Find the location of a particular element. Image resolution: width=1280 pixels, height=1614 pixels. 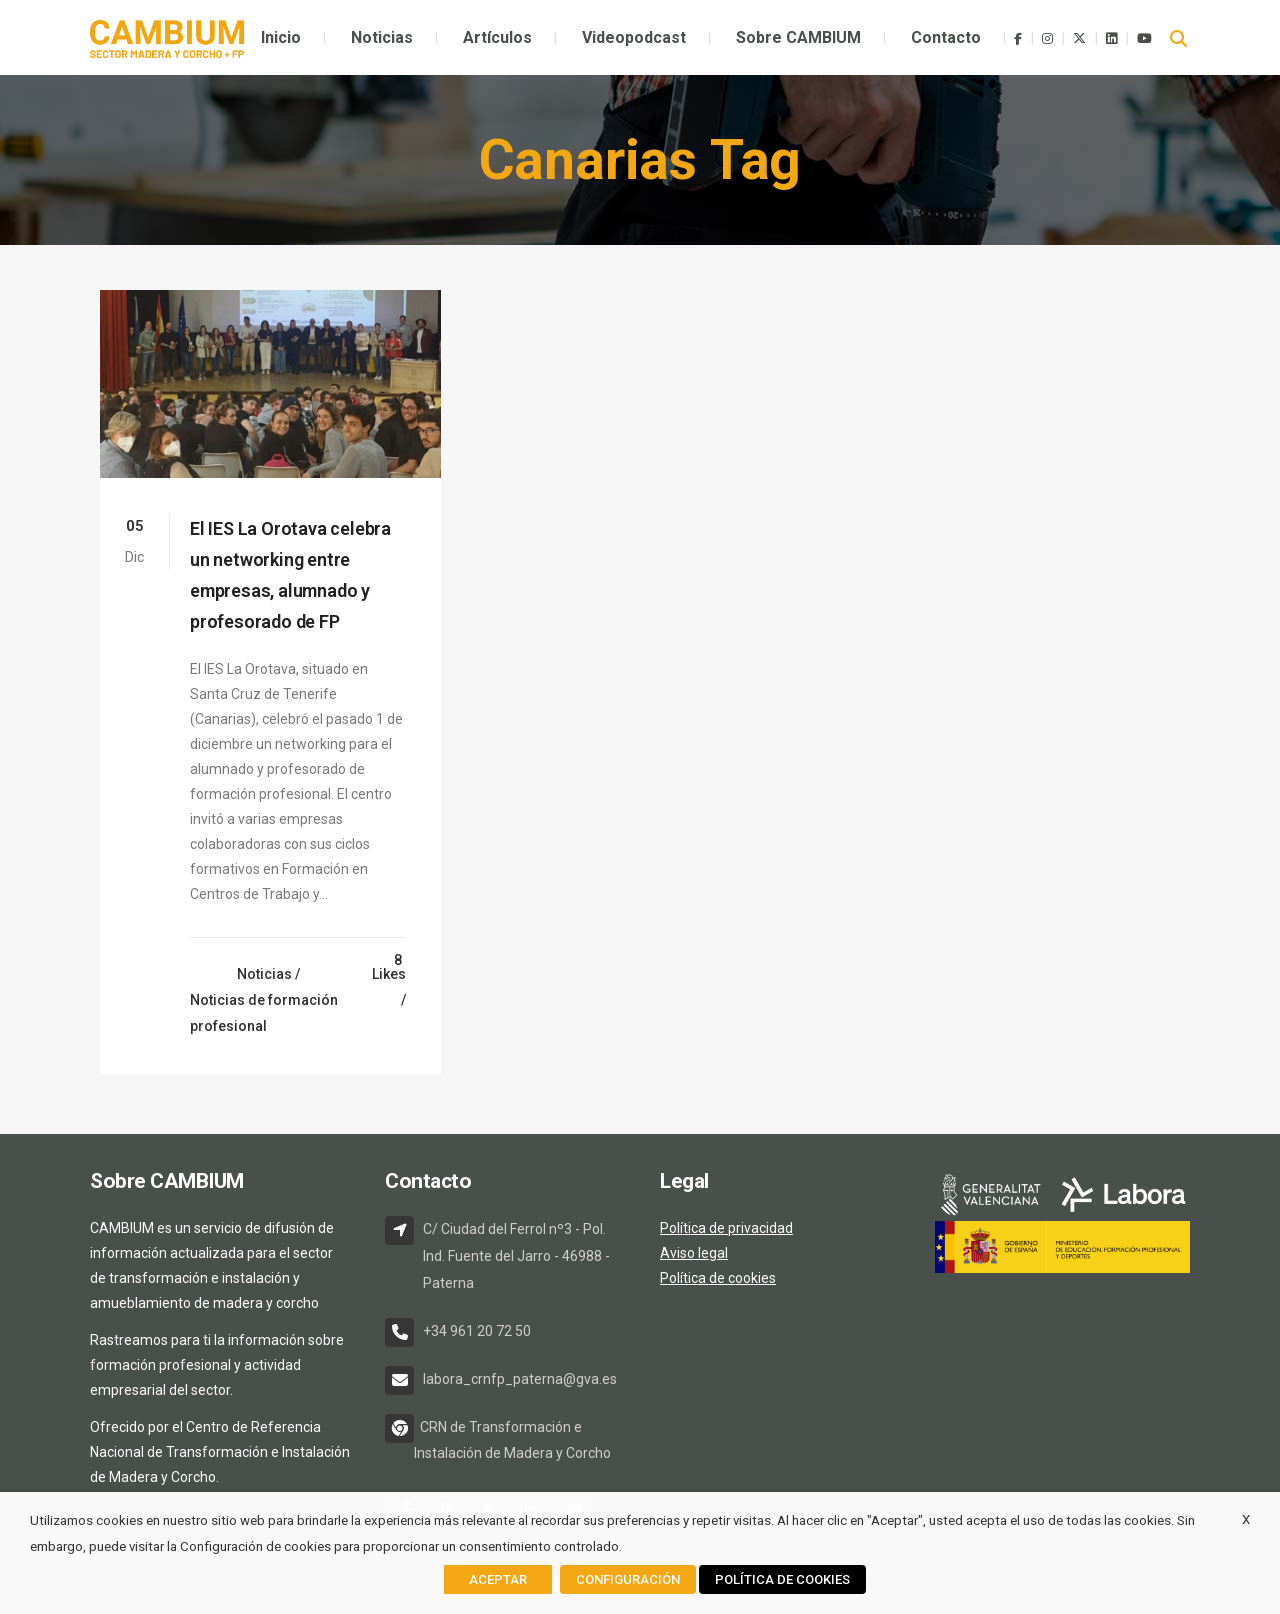

Noticias de formación profesional is located at coordinates (264, 1013).